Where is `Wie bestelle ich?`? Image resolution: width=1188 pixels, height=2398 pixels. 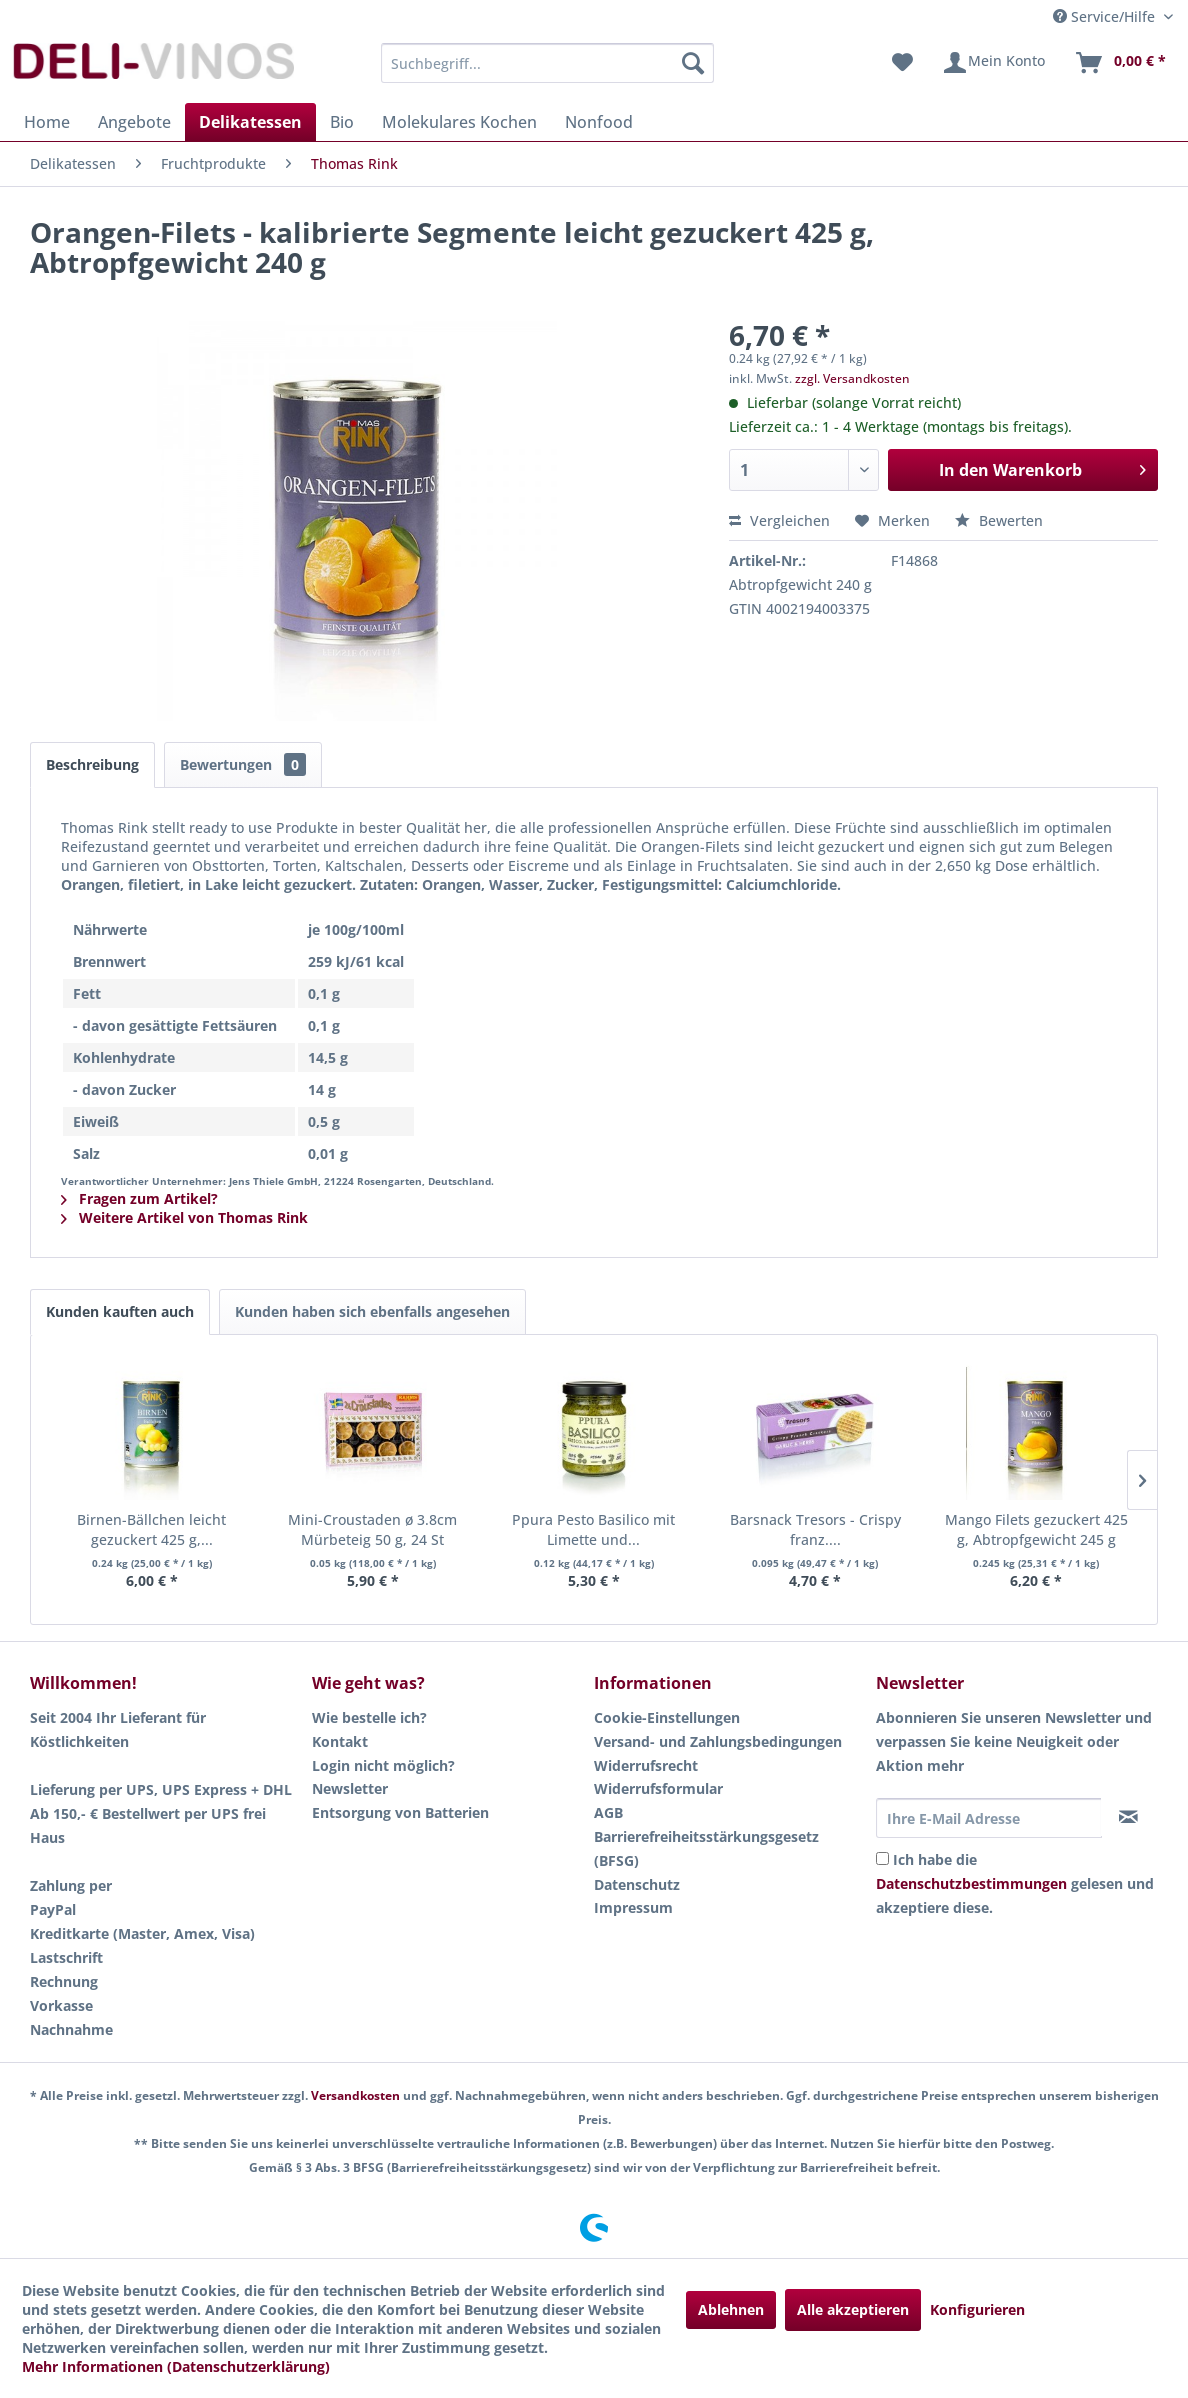 Wie bestelle ich? is located at coordinates (369, 1717).